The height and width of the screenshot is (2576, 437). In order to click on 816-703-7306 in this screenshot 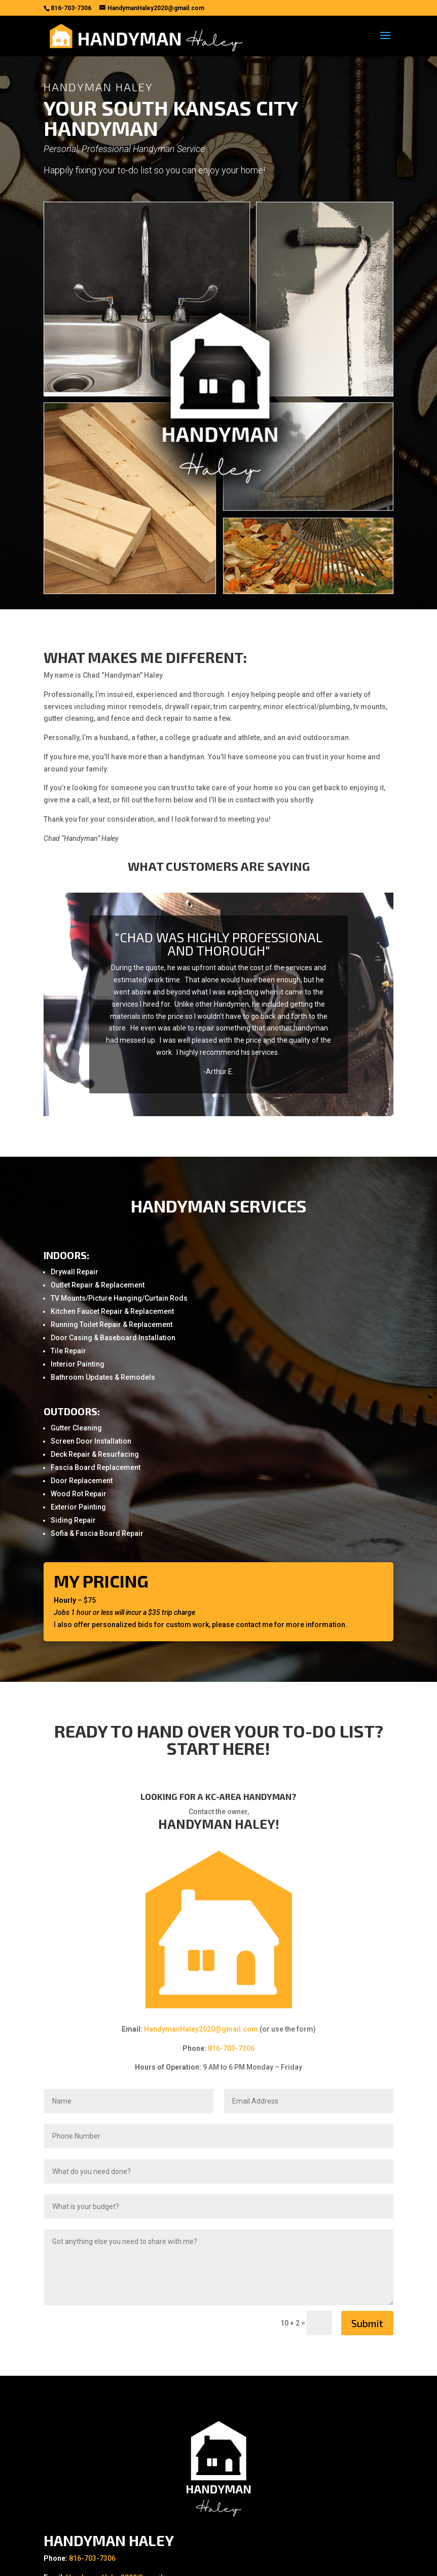, I will do `click(231, 2048)`.